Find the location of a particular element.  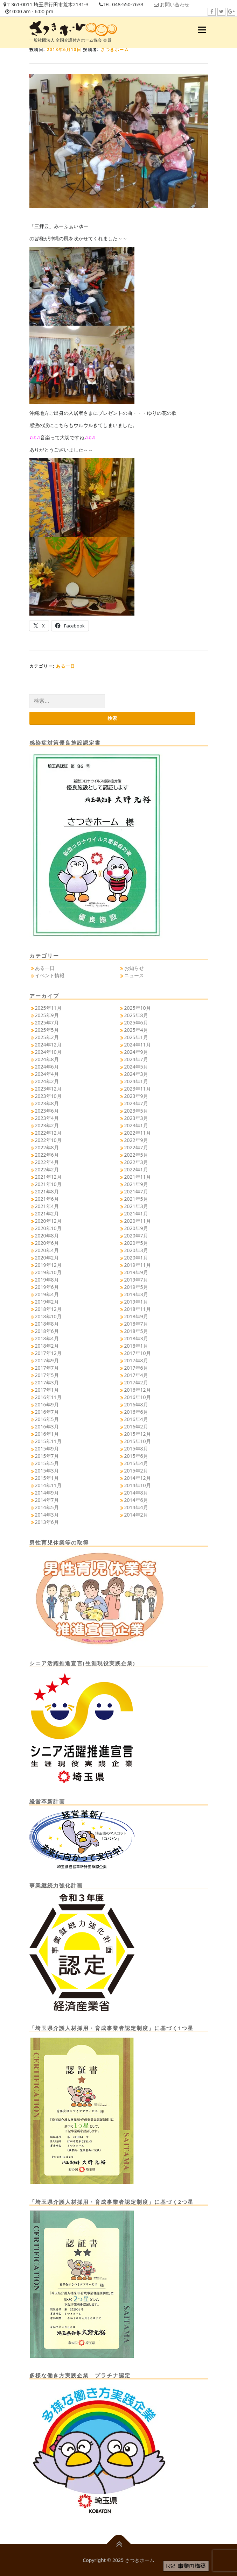

2019年11月 is located at coordinates (137, 1265).